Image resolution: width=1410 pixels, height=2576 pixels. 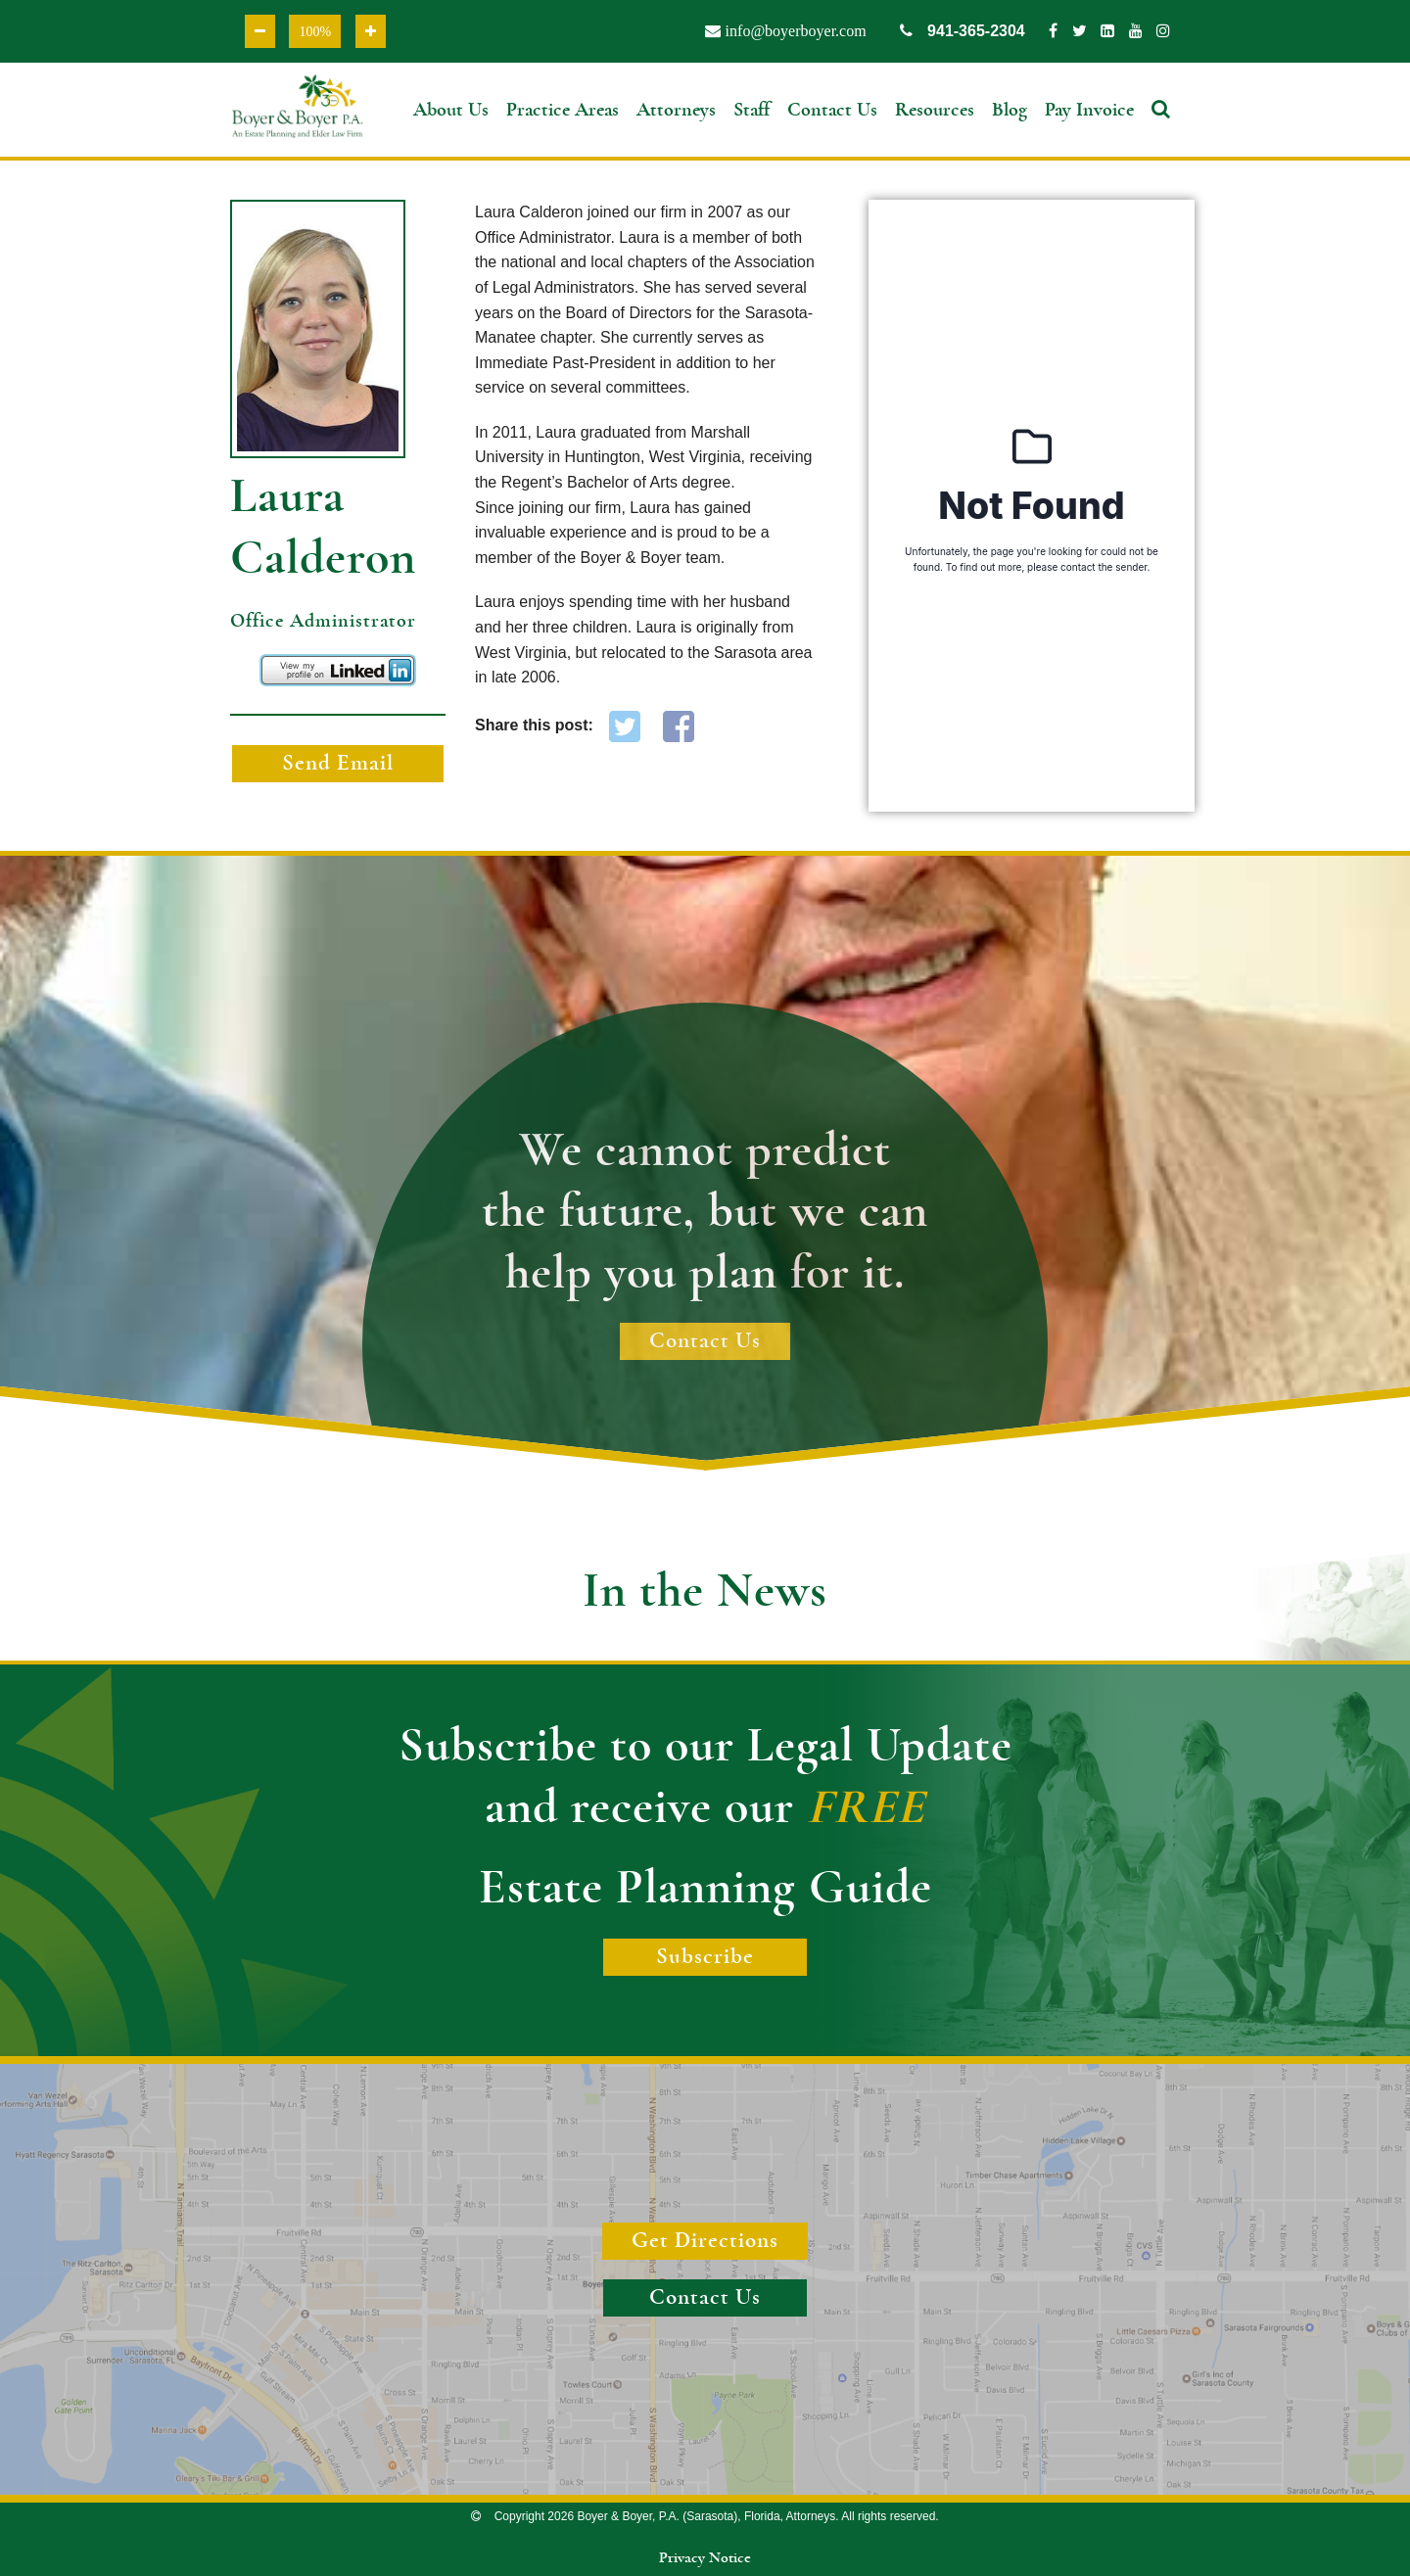 What do you see at coordinates (934, 109) in the screenshot?
I see `Resources` at bounding box center [934, 109].